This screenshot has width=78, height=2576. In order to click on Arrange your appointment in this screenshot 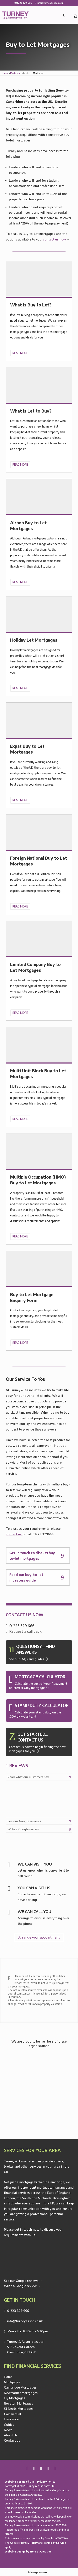, I will do `click(39, 1937)`.